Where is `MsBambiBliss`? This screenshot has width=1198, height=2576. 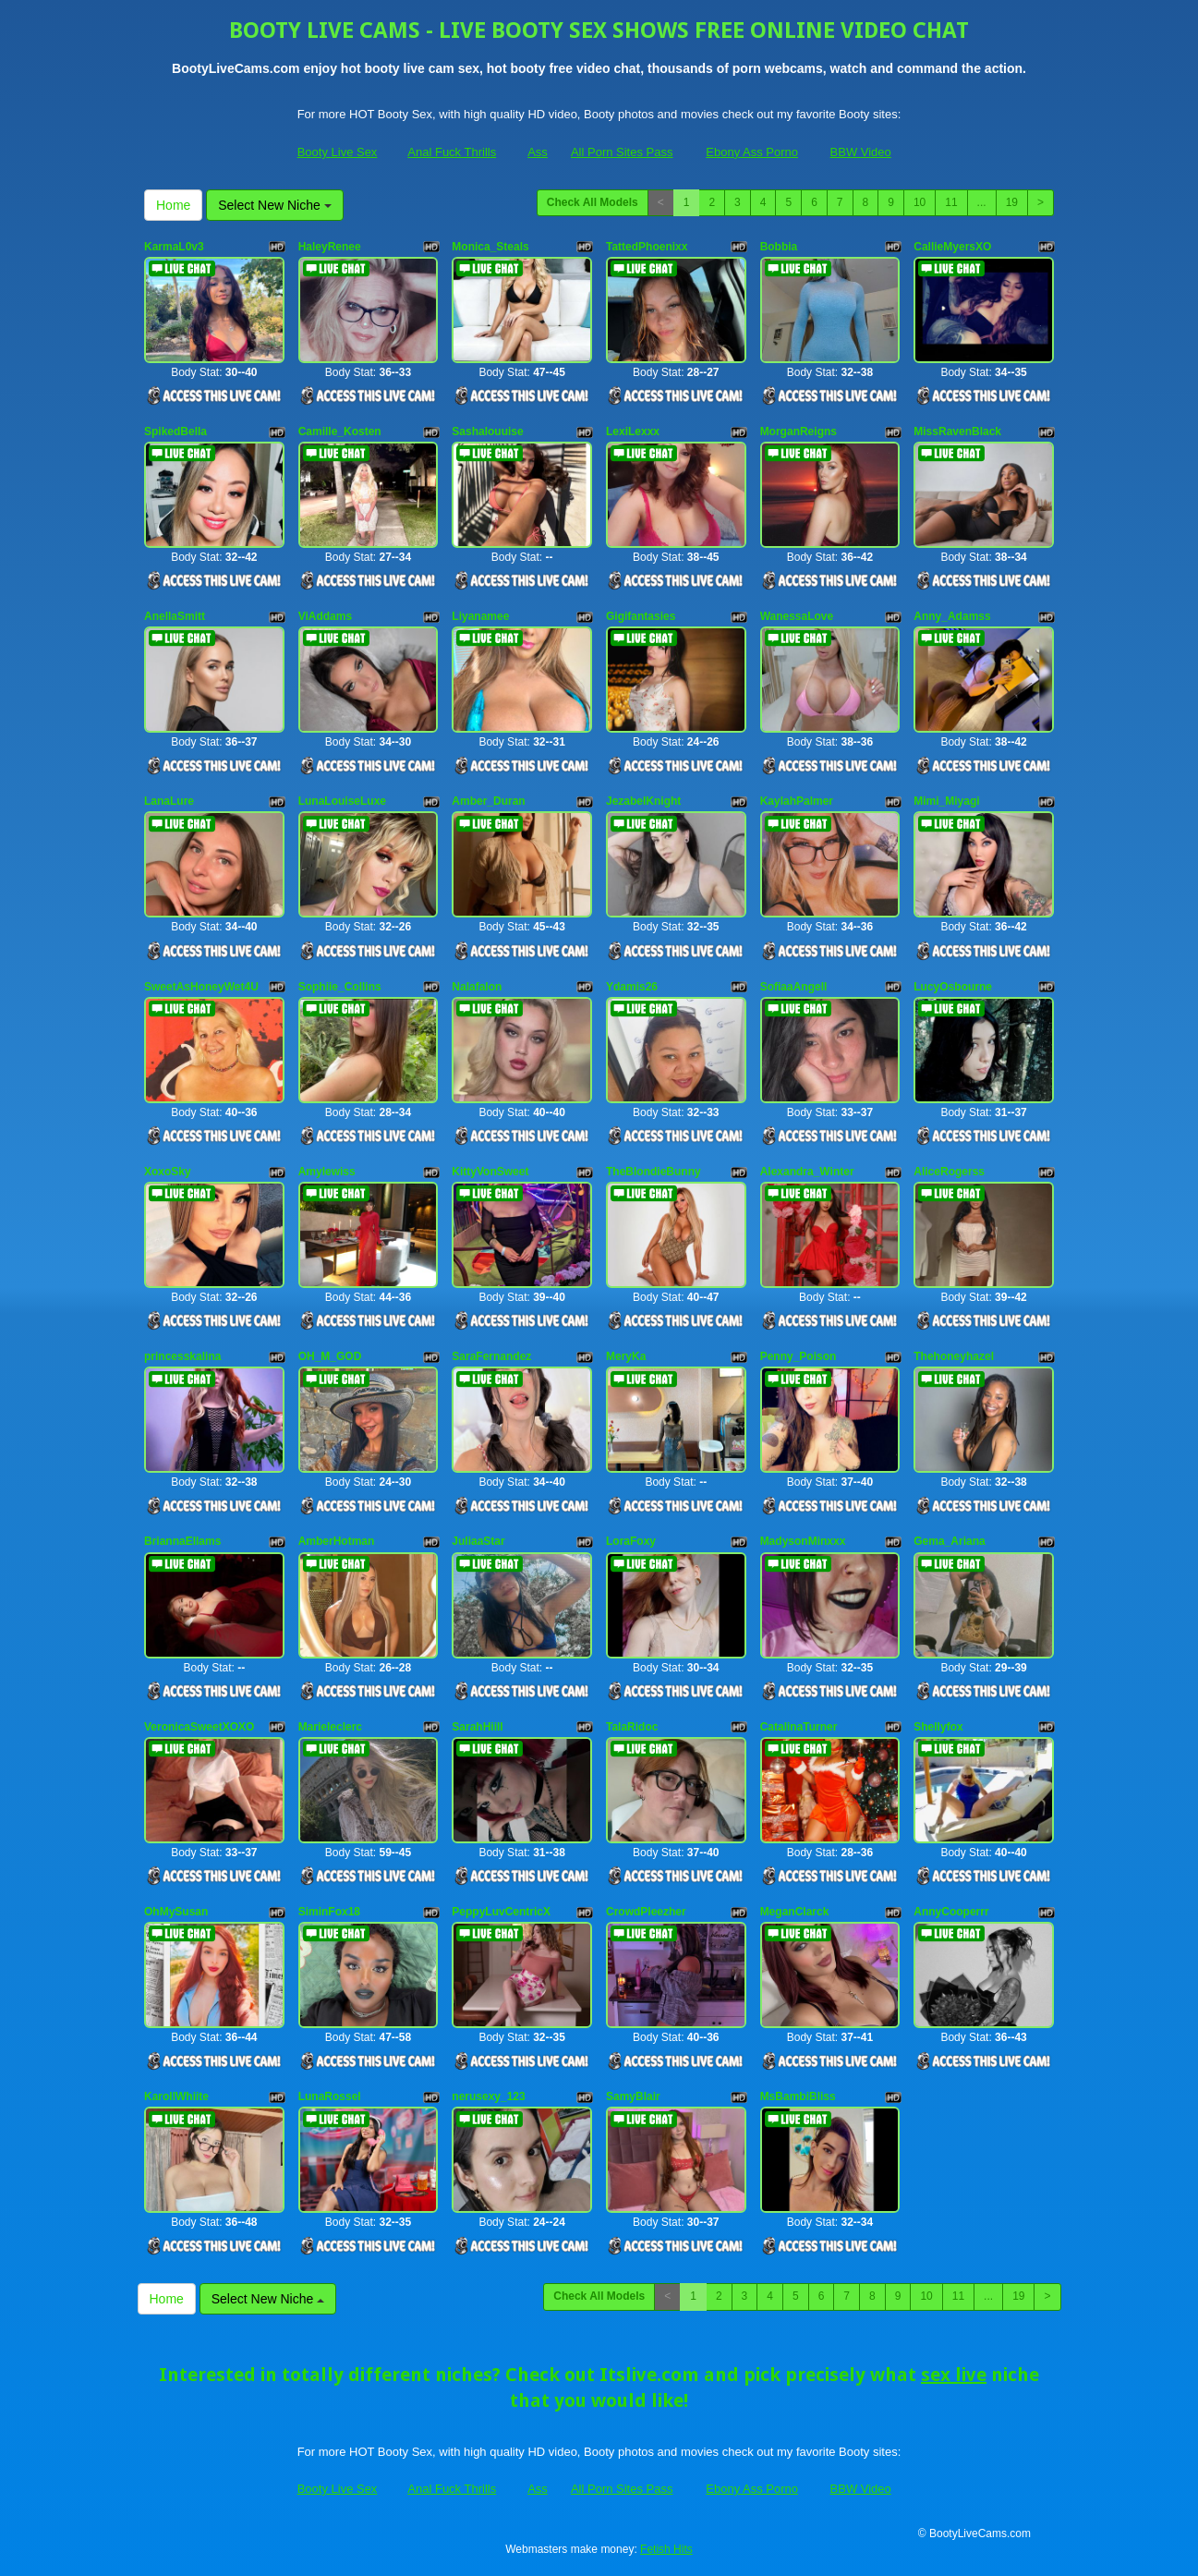
MsBambiBliss is located at coordinates (798, 2096).